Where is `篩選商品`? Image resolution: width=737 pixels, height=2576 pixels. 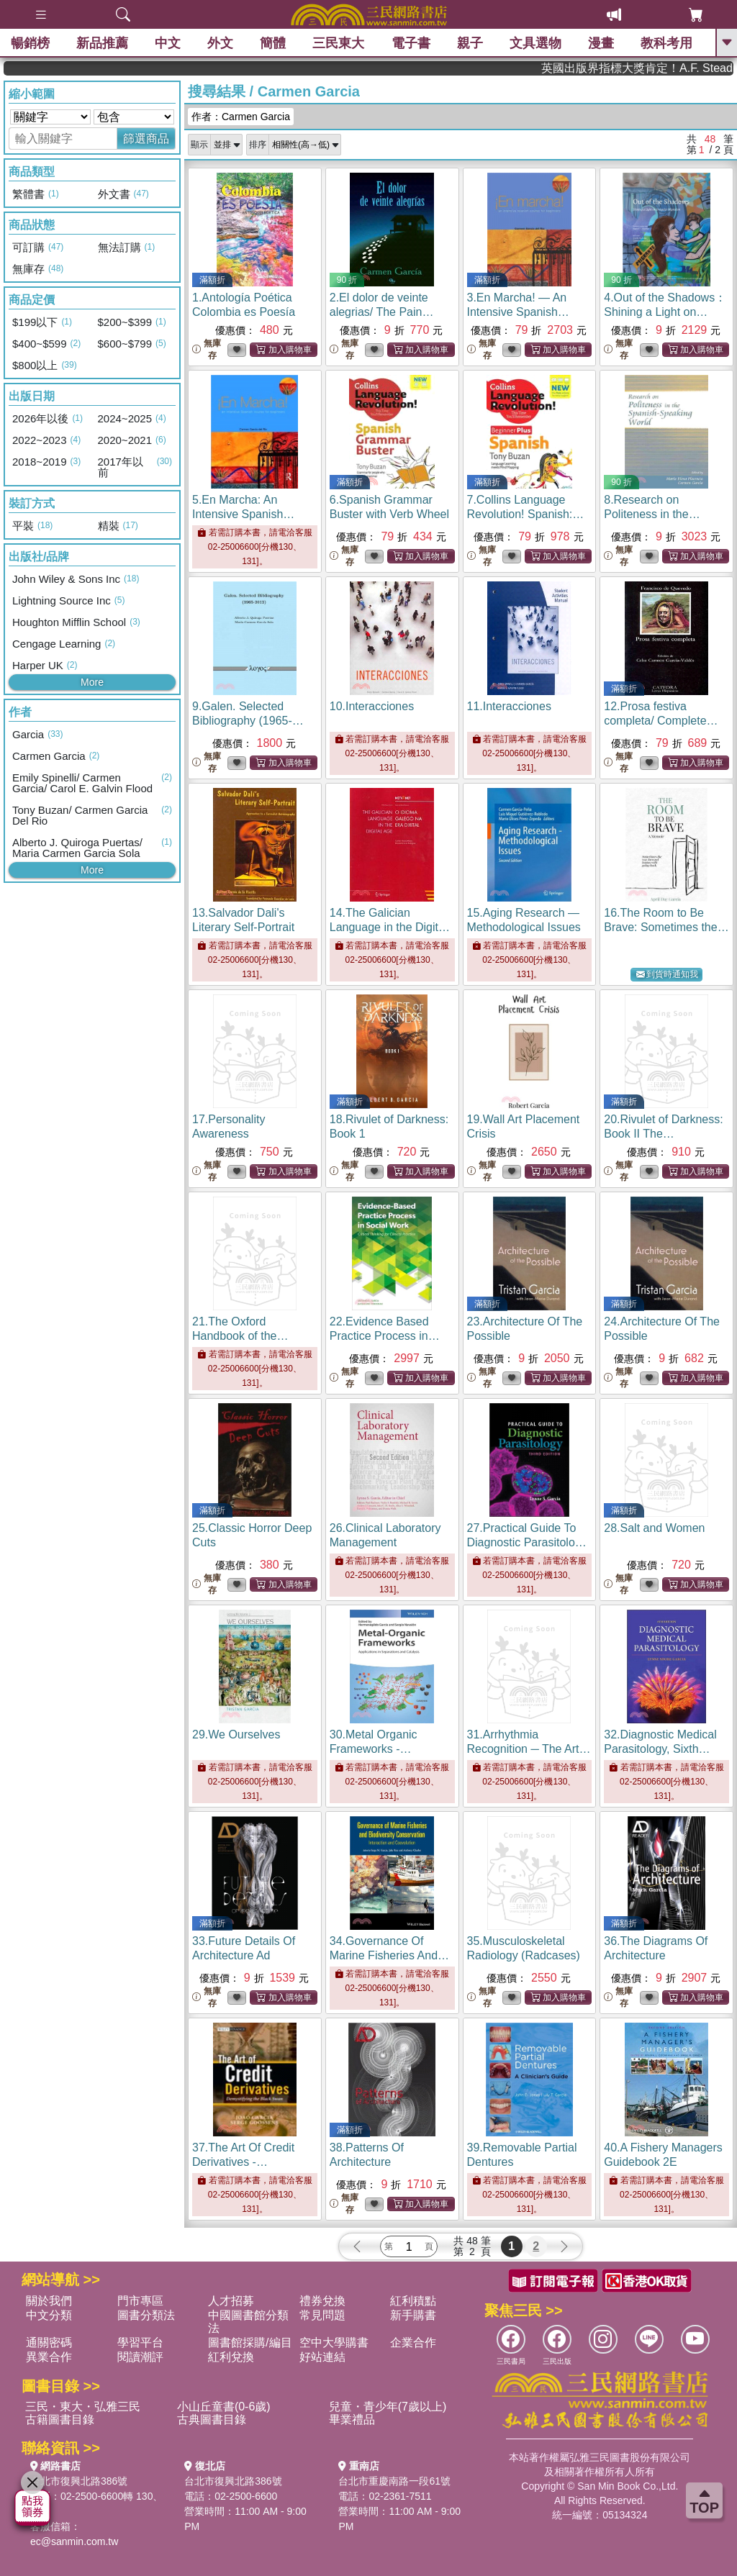
篩選商品 is located at coordinates (146, 138).